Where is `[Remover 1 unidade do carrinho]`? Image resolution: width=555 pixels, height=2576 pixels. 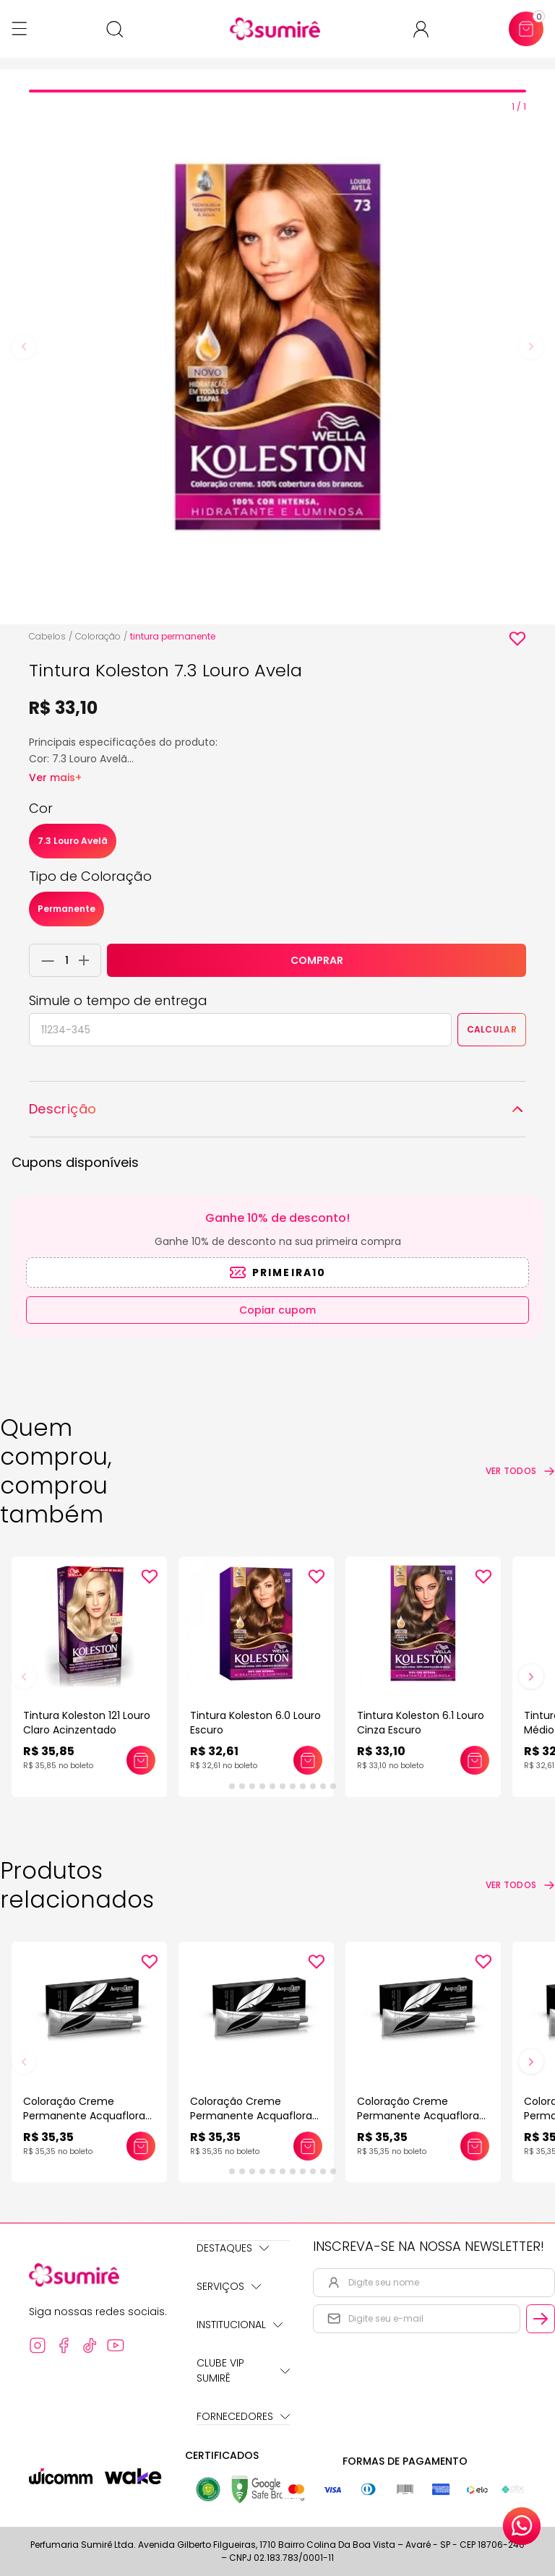
[Remover 1 unidade do carrinho] is located at coordinates (44, 960).